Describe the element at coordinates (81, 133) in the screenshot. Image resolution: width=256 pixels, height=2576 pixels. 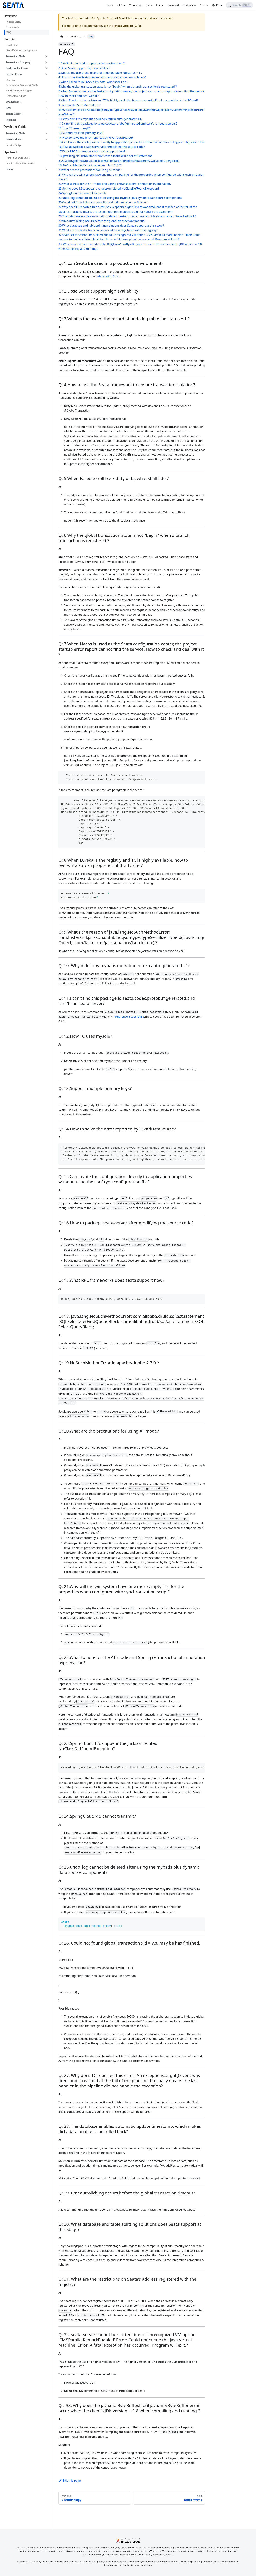
I see `13.Support multiple primary keys?` at that location.